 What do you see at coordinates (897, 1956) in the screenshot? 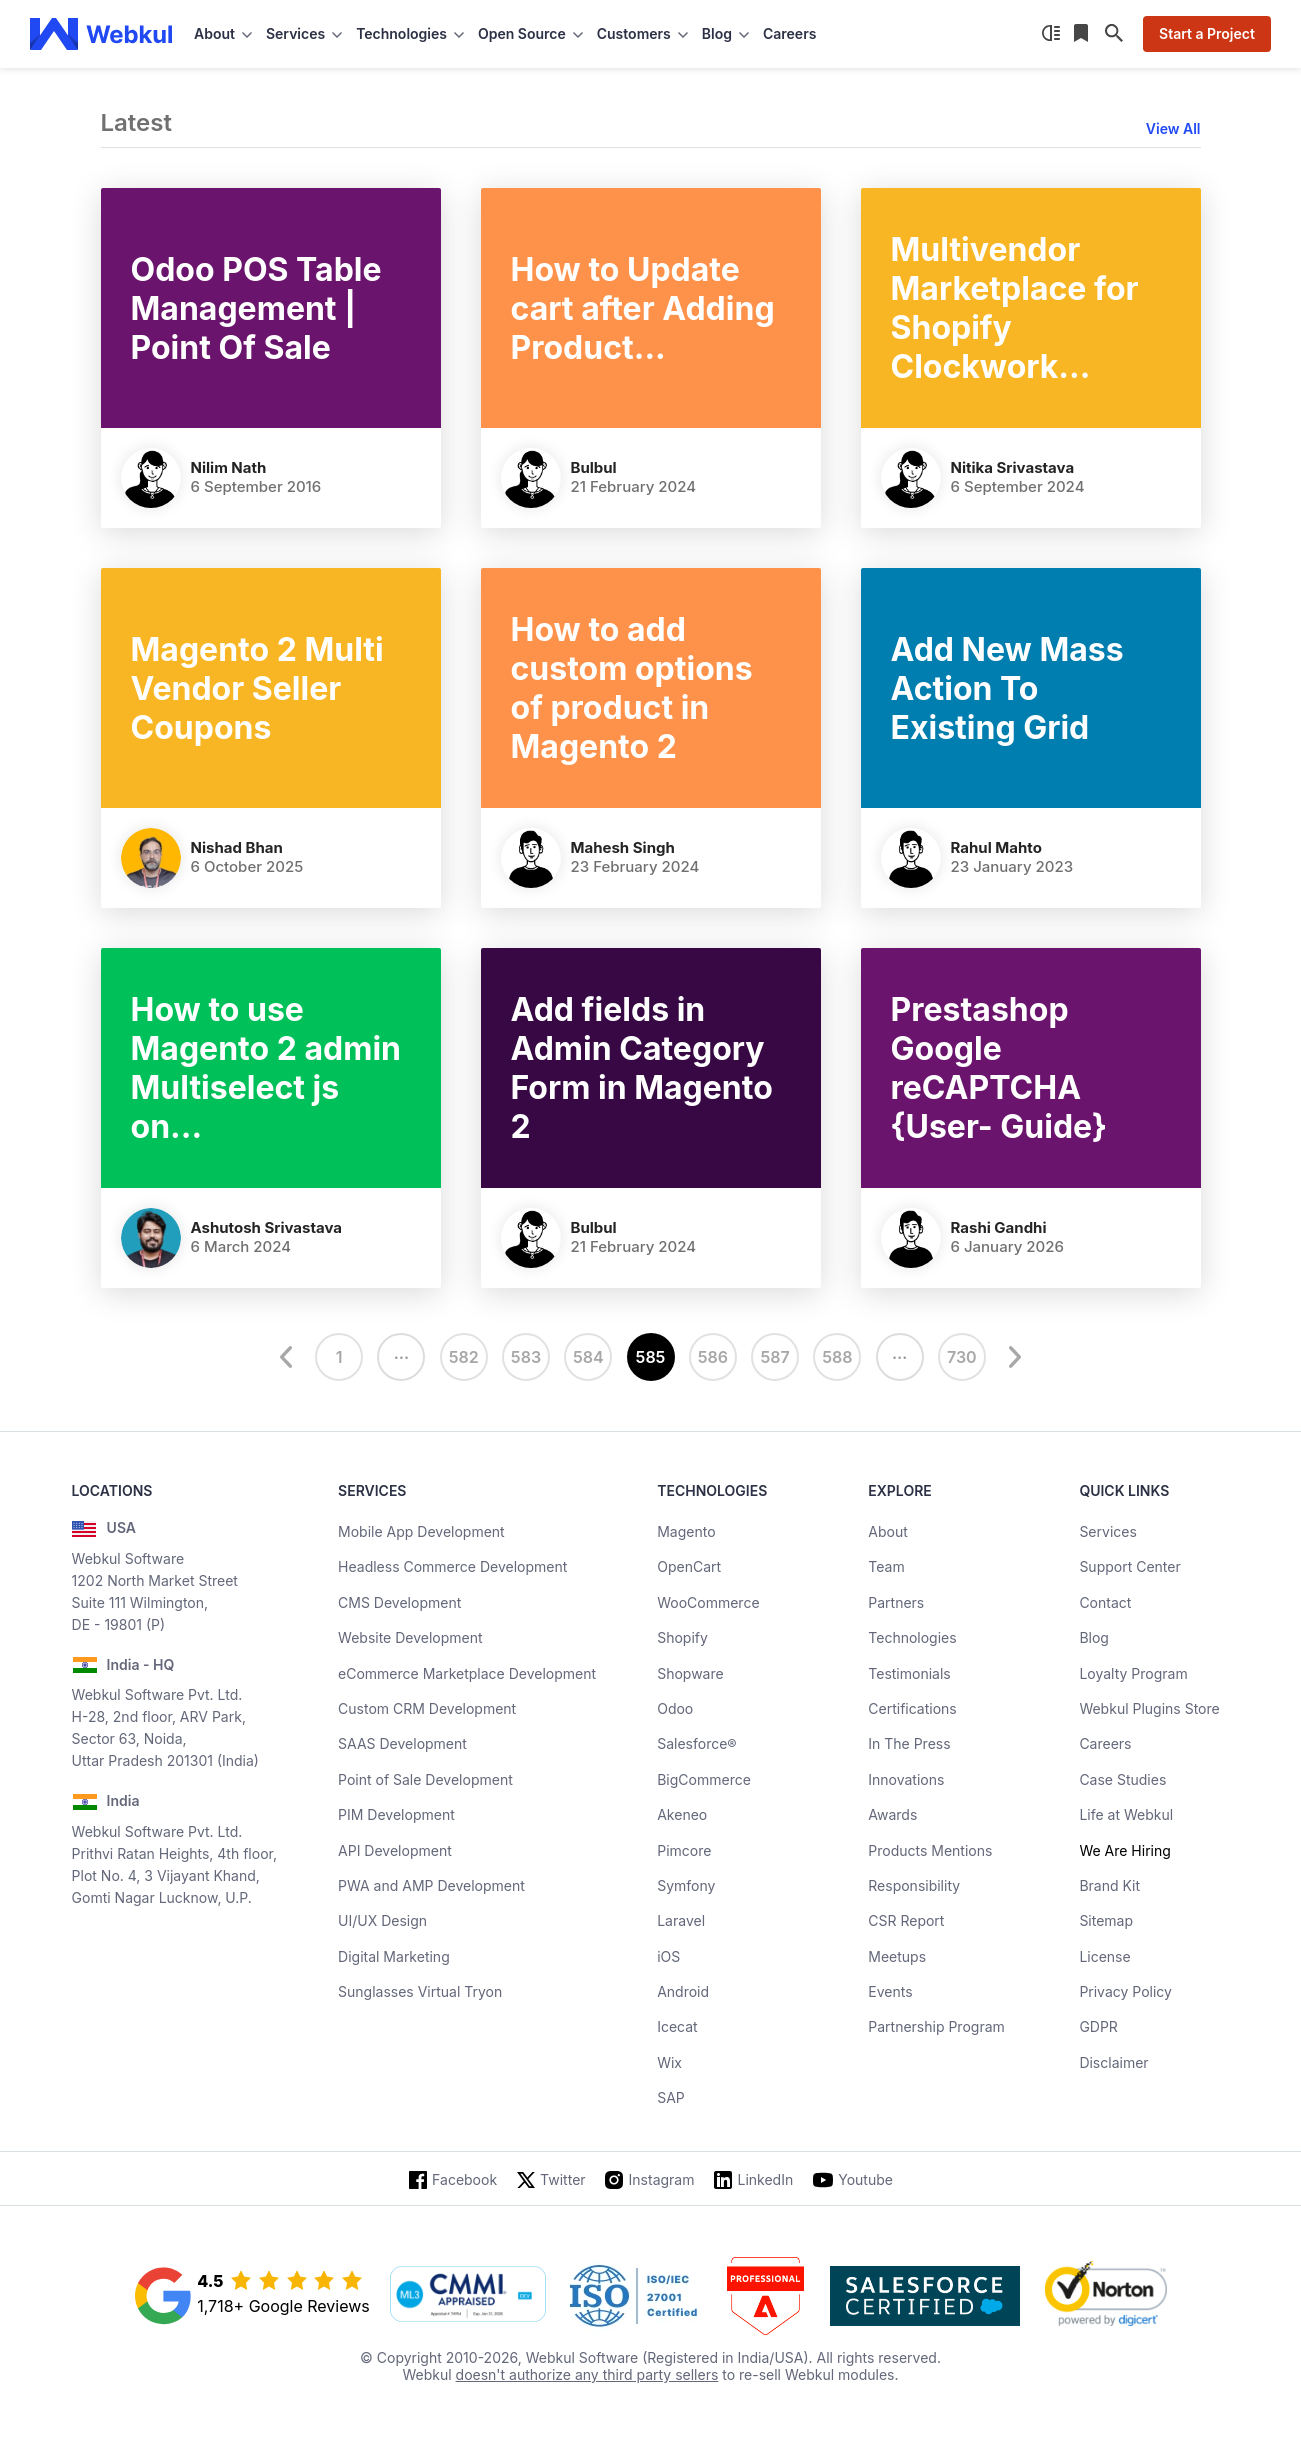
I see `Meetups` at bounding box center [897, 1956].